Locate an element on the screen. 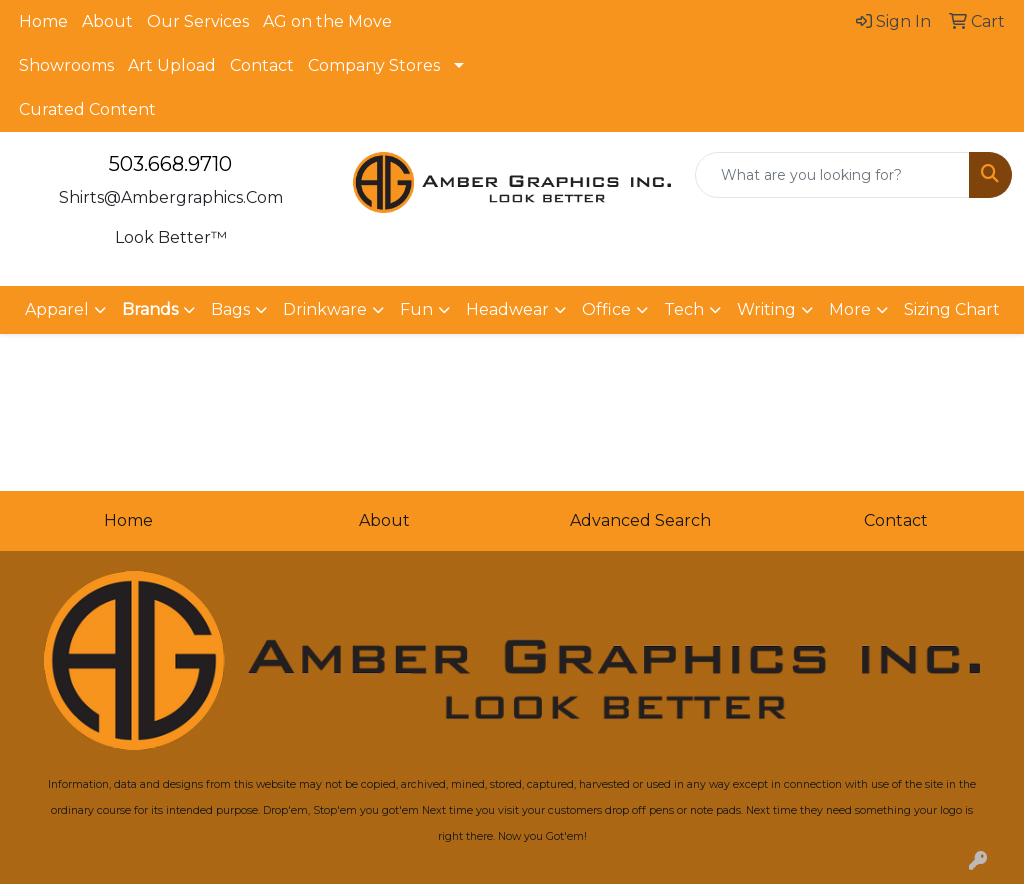 This screenshot has height=884, width=1024. 503.668.9710 is located at coordinates (170, 164).